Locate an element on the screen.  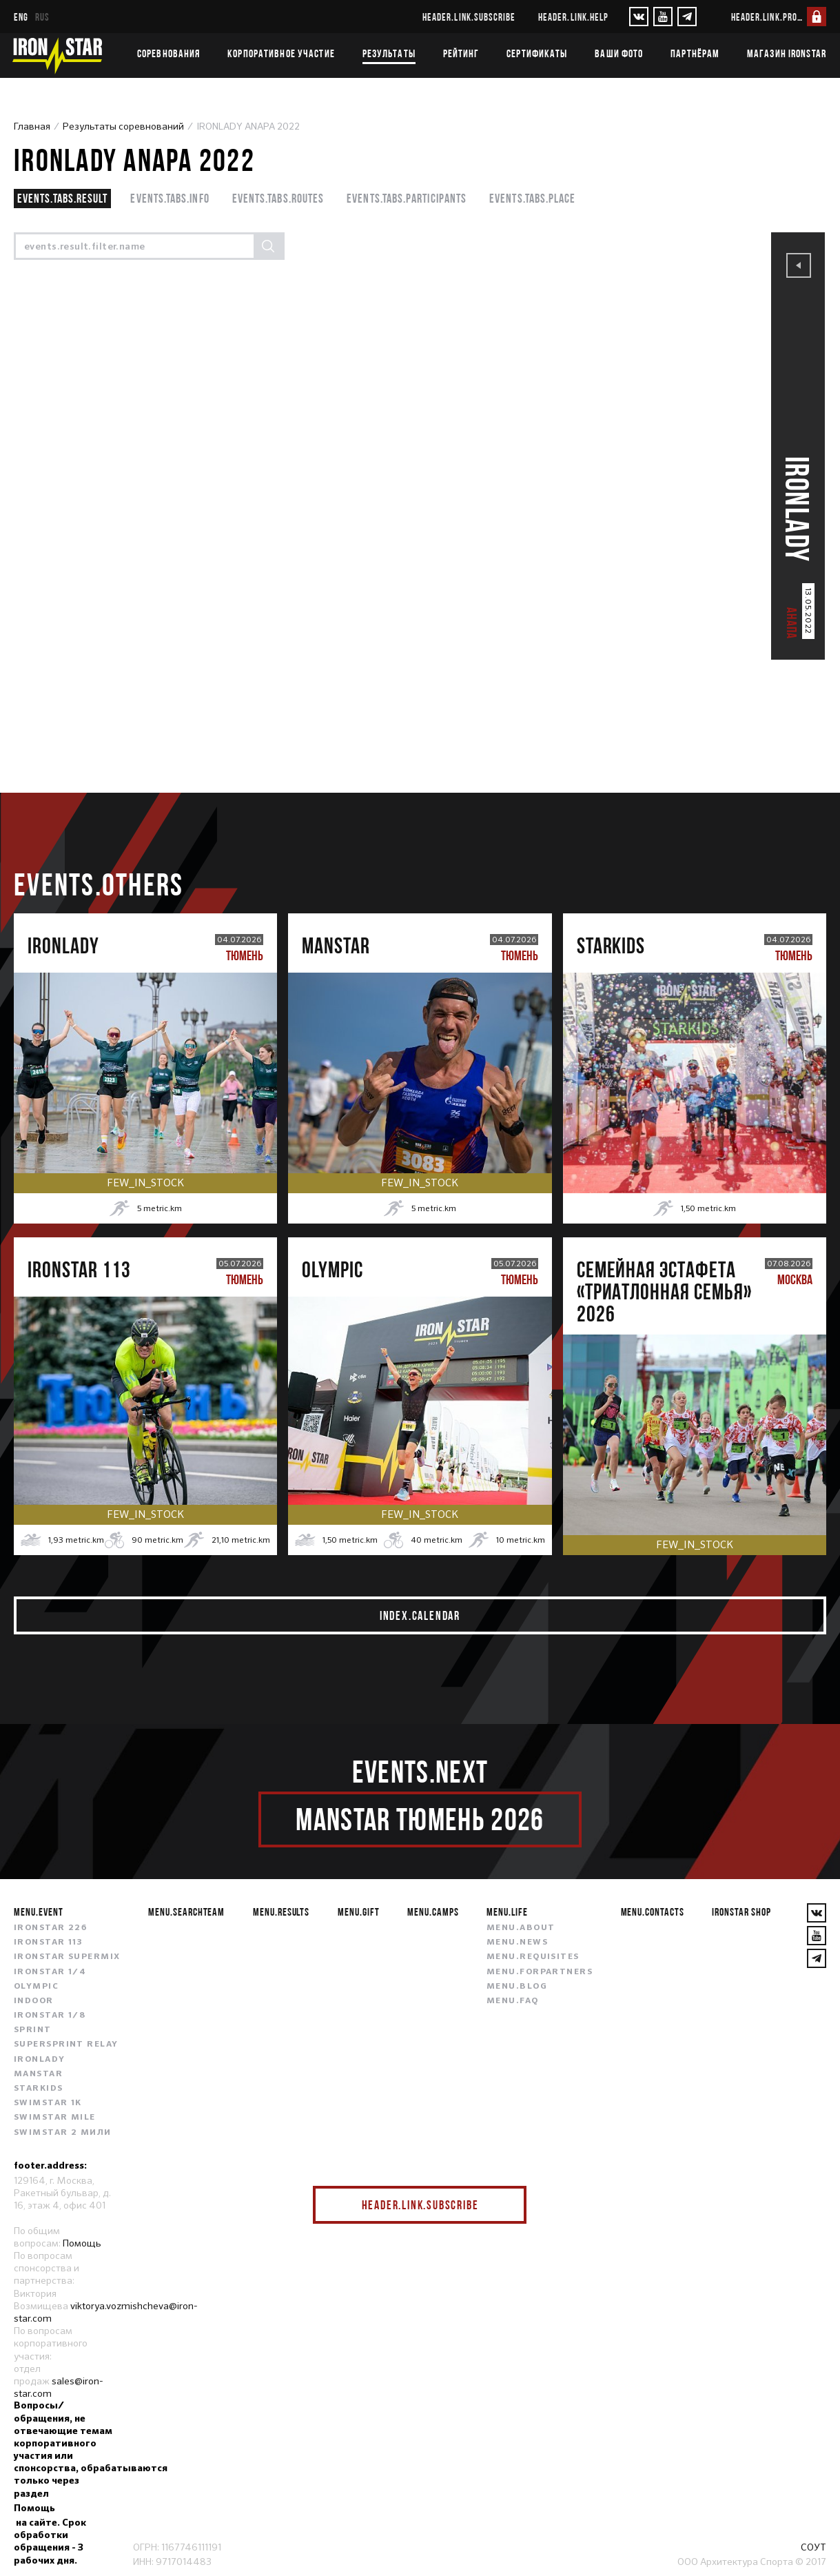
IRONSTAR 1/4 is located at coordinates (50, 1972).